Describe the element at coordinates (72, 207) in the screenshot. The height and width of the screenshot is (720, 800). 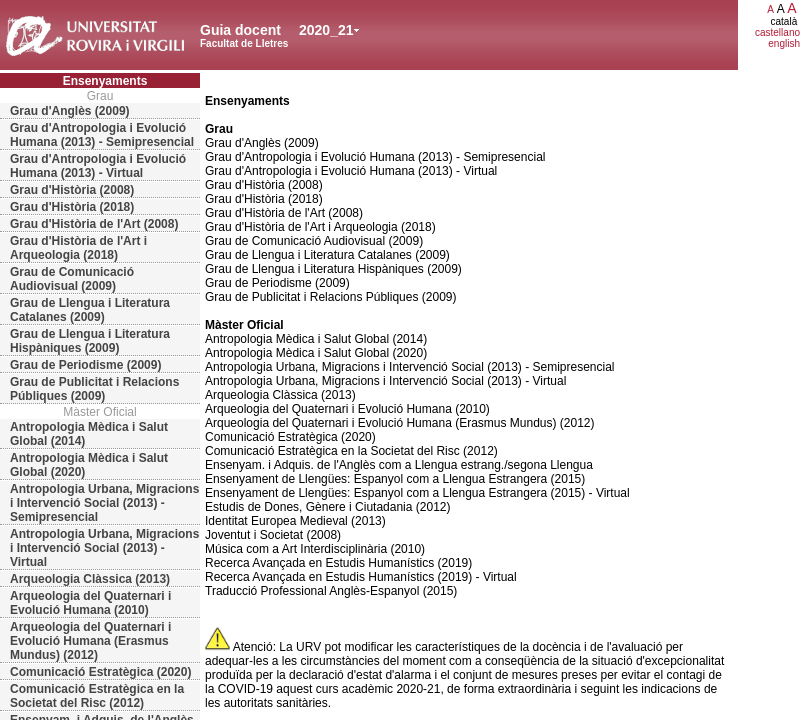
I see `Grau d'Història (2018)` at that location.